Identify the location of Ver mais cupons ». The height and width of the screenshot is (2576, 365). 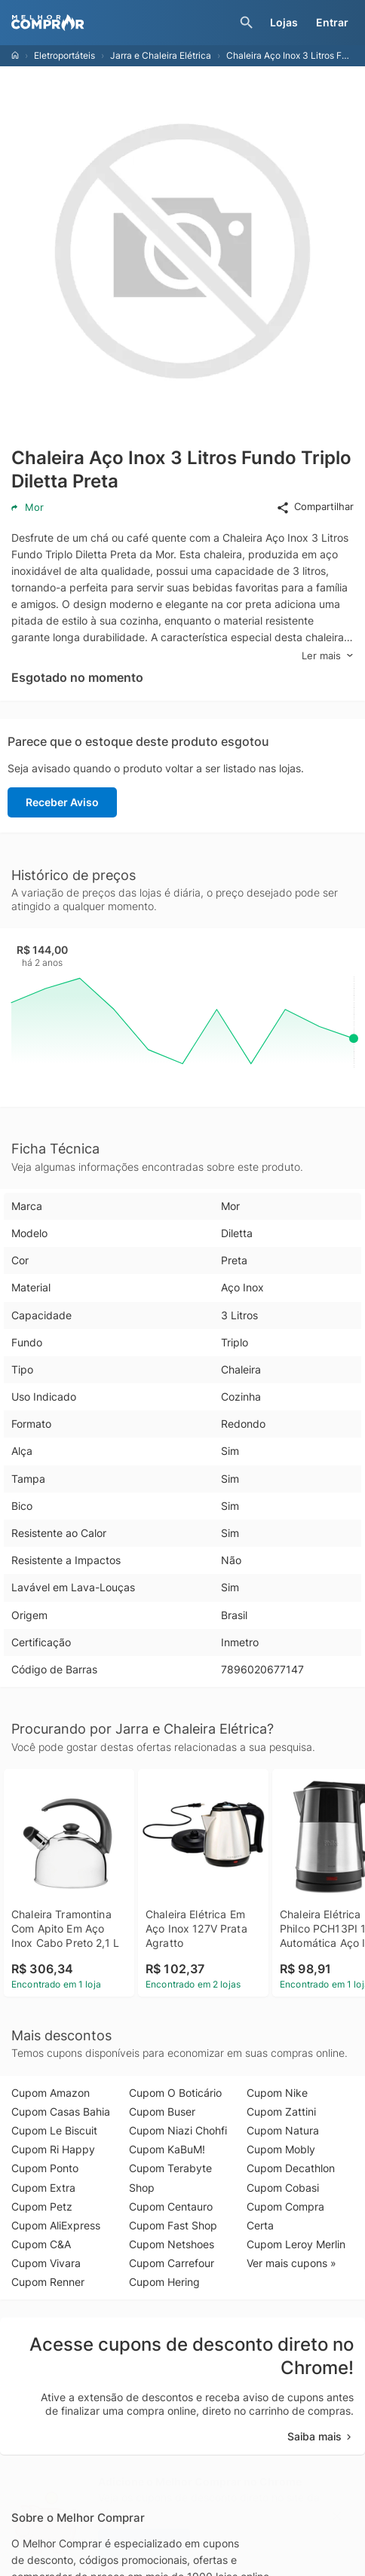
(291, 2263).